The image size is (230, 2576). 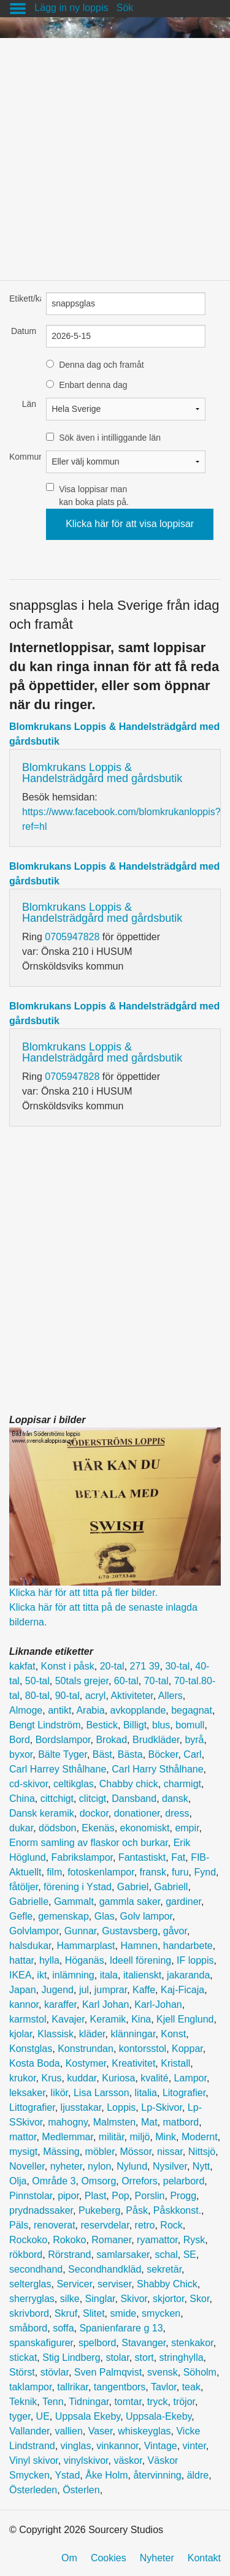 I want to click on Billigt, so click(x=135, y=1725).